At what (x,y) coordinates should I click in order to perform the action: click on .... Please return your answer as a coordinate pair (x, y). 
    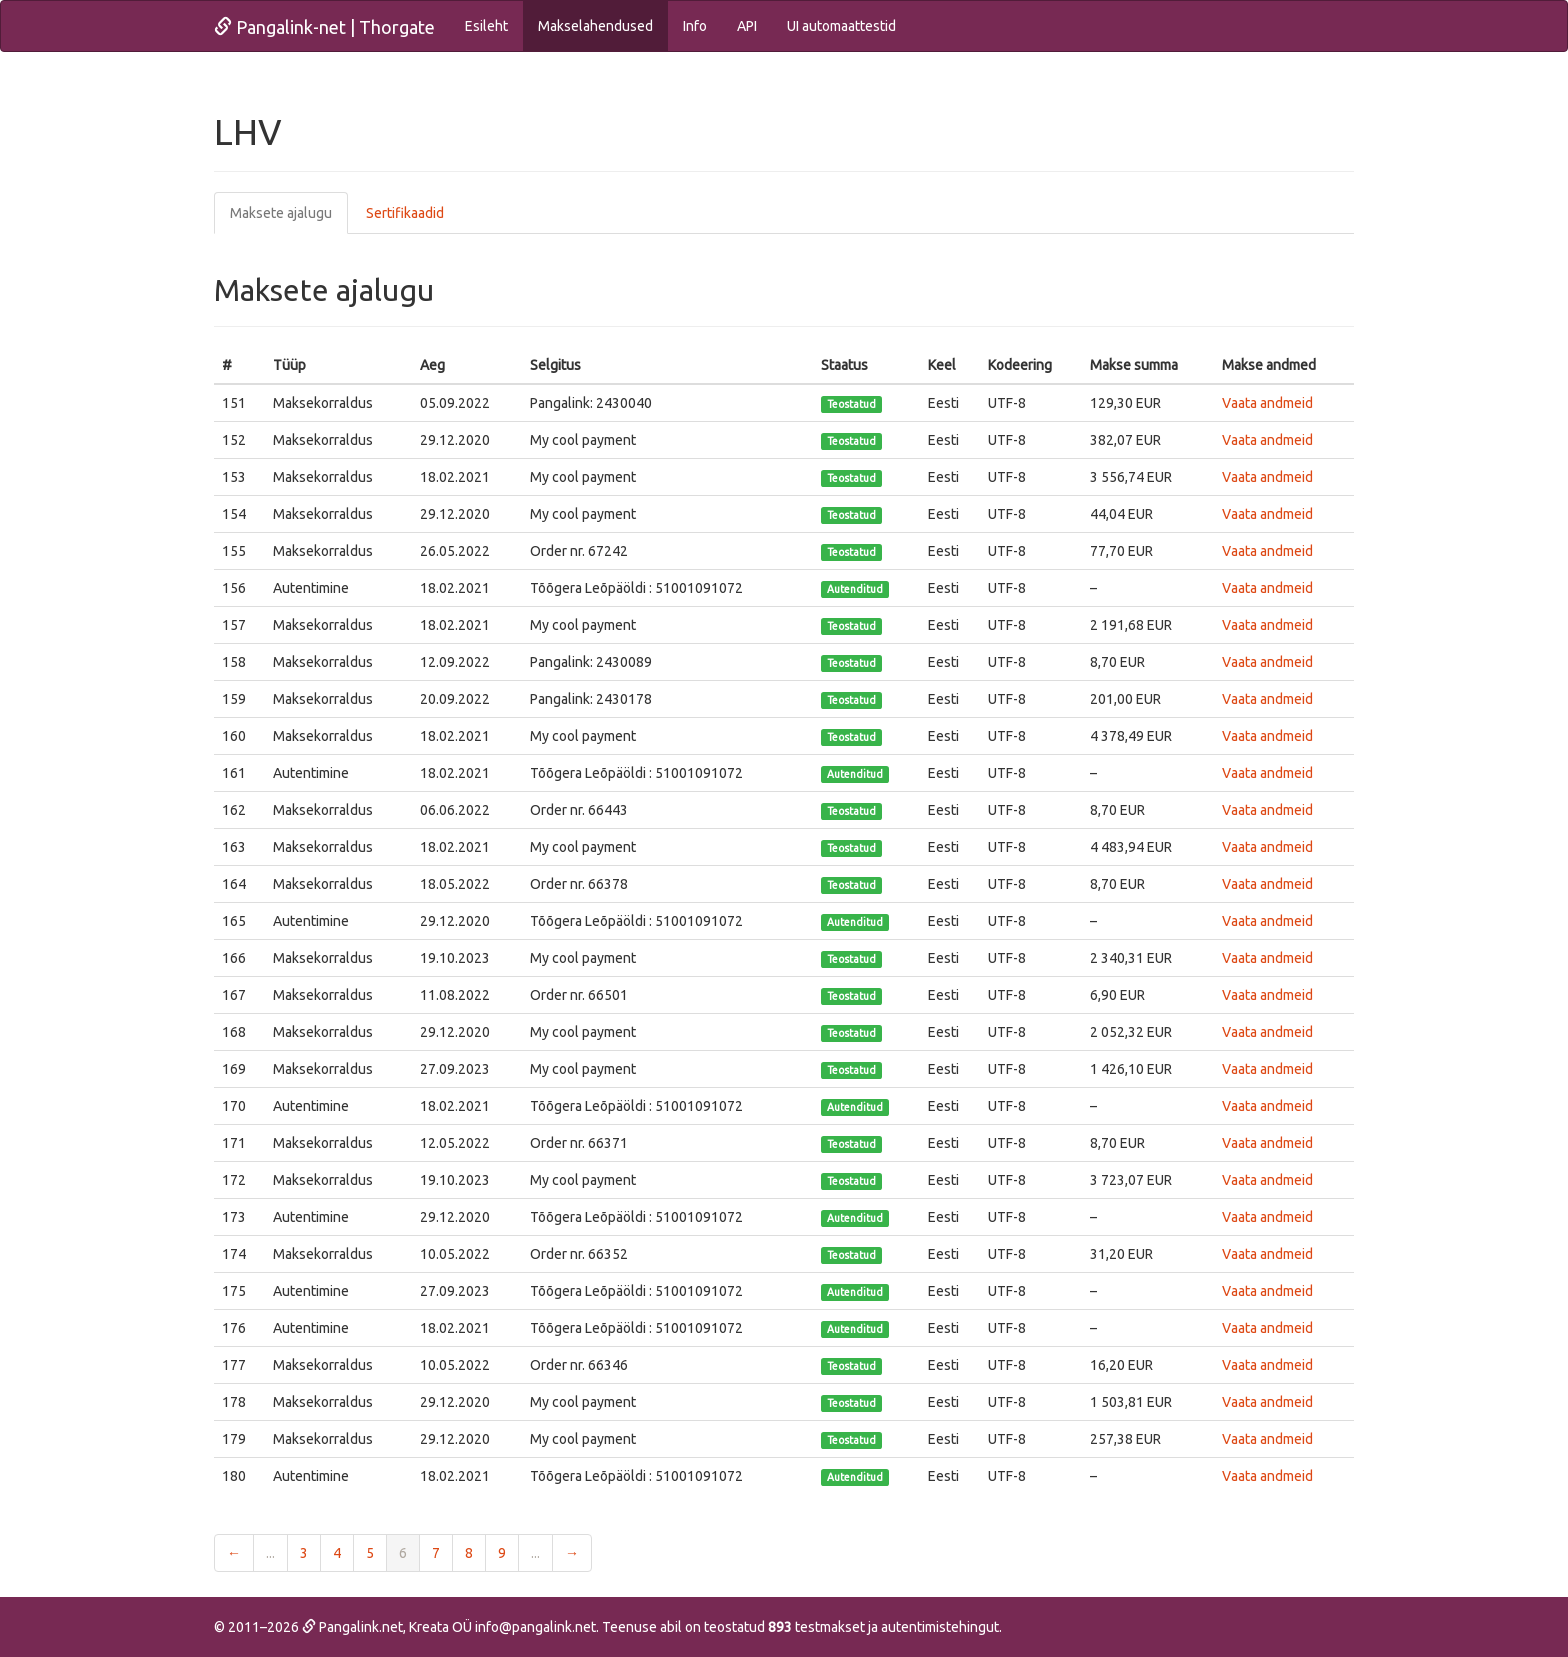
    Looking at the image, I should click on (270, 1553).